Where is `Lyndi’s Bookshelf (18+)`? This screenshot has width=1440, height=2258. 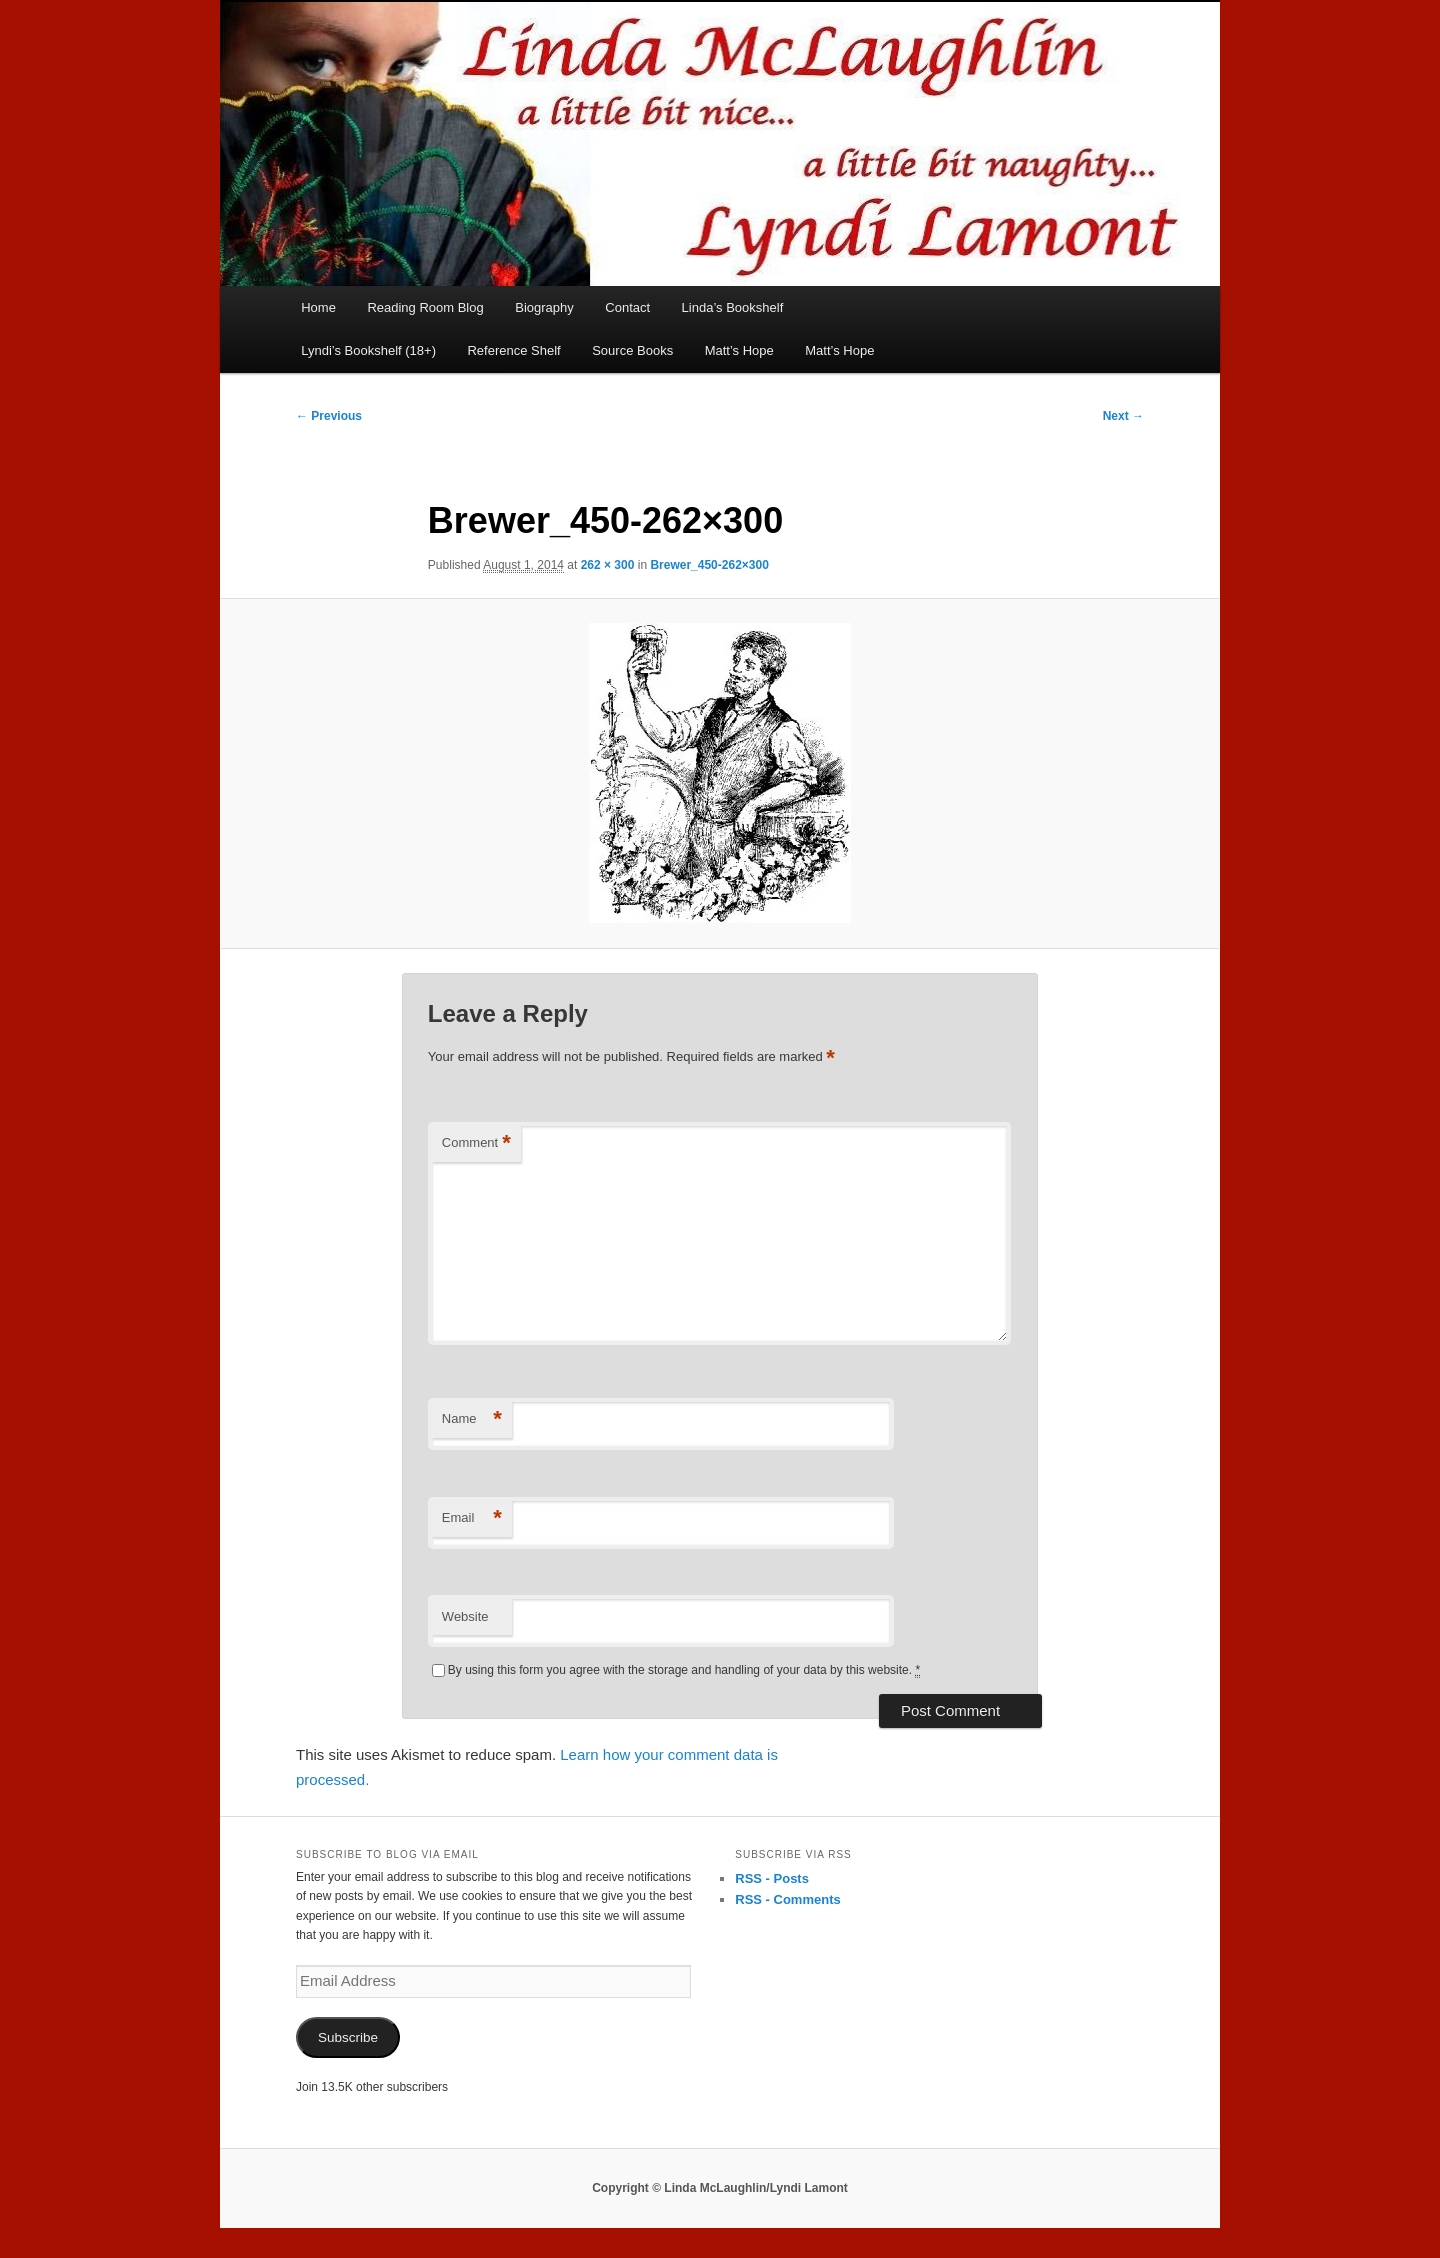
Lyndi’s Bookshelf (18+) is located at coordinates (368, 350).